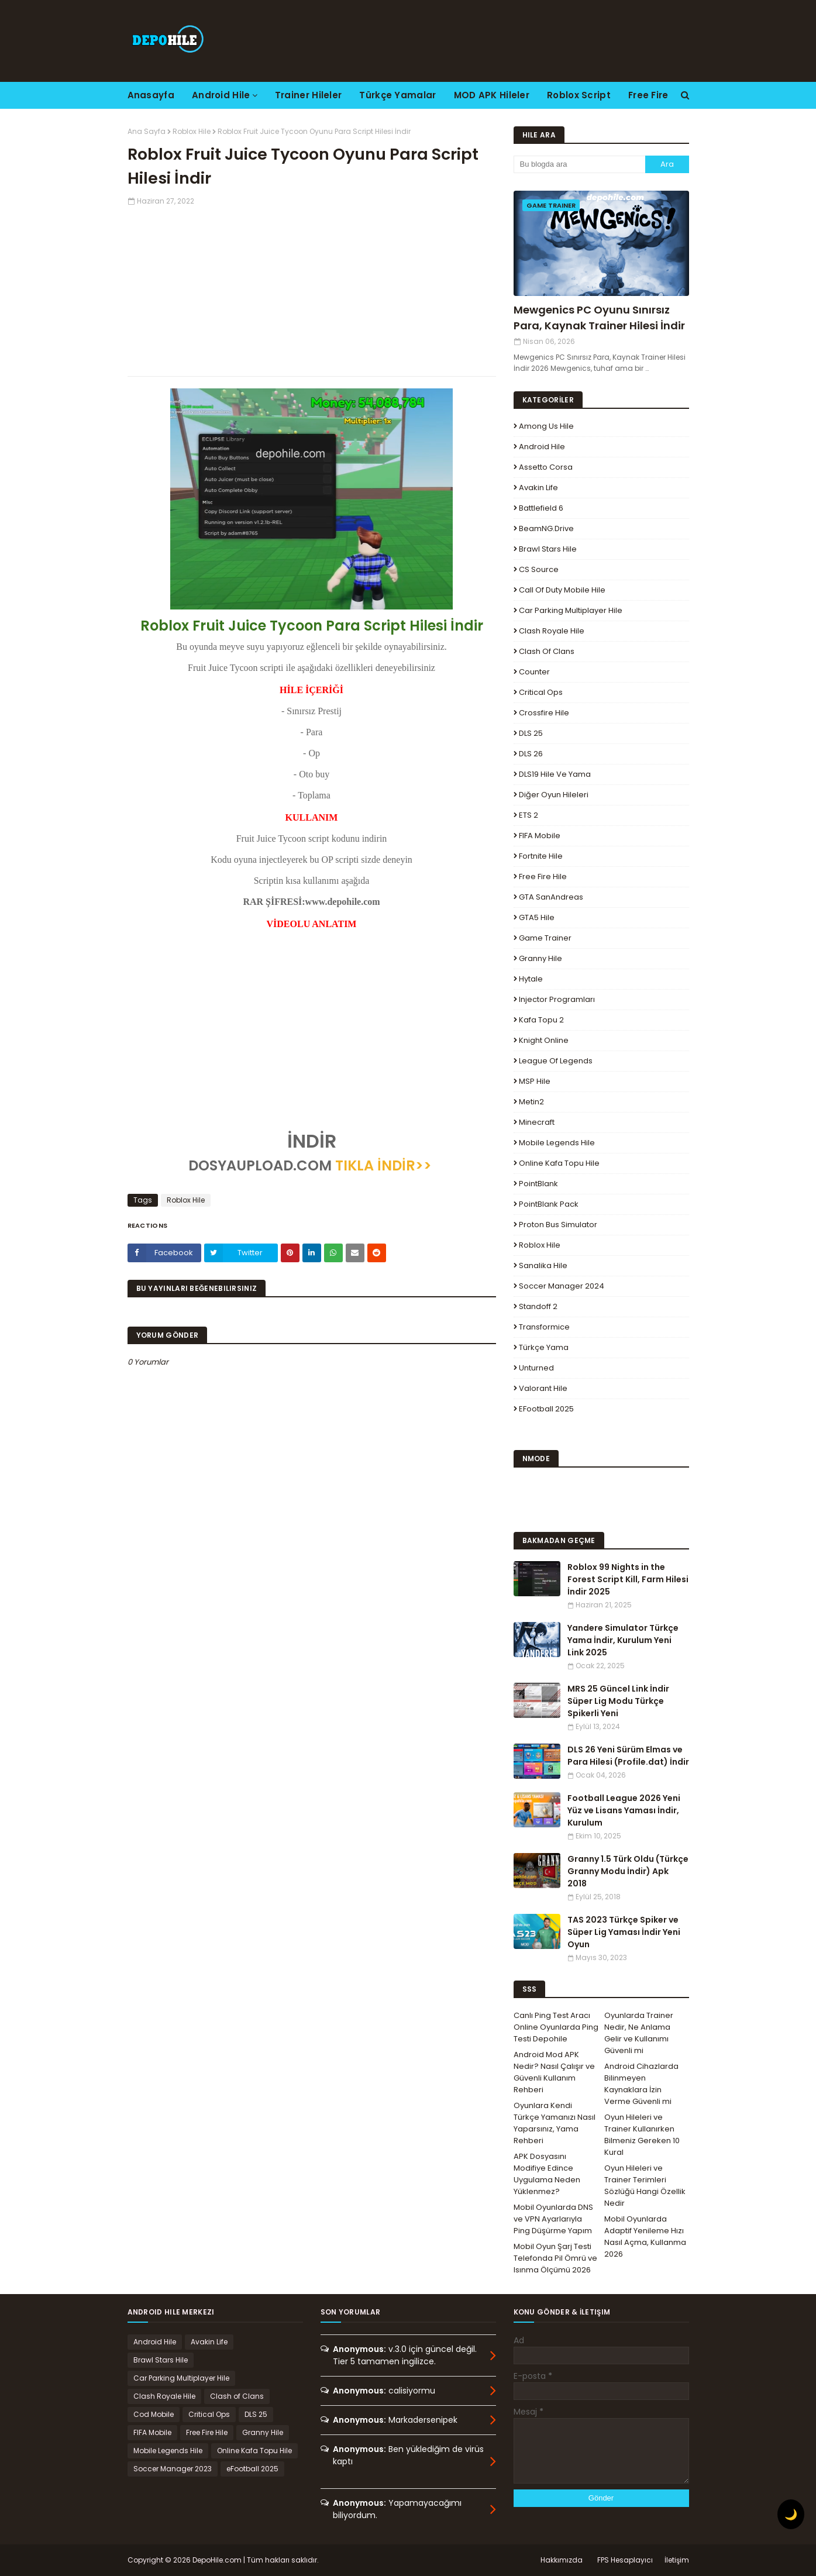  I want to click on Android Cihazlarda Bilinmeyen Kaynaklara İzin Verme Güvenli mi, so click(641, 2084).